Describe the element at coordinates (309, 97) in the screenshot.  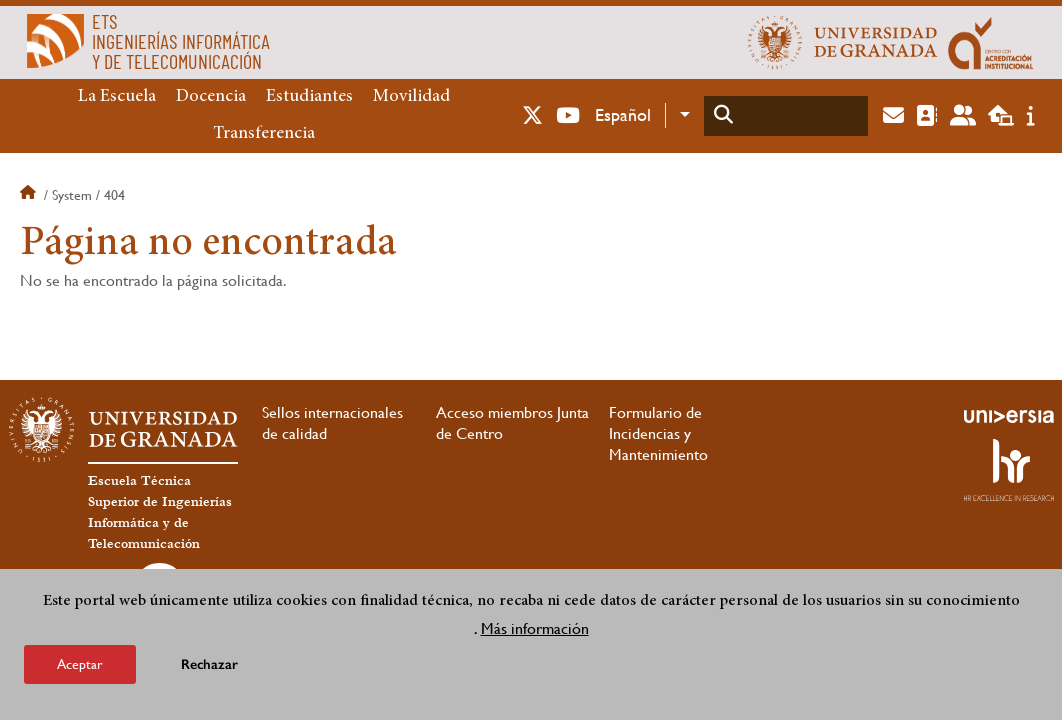
I see `Estudiantes` at that location.